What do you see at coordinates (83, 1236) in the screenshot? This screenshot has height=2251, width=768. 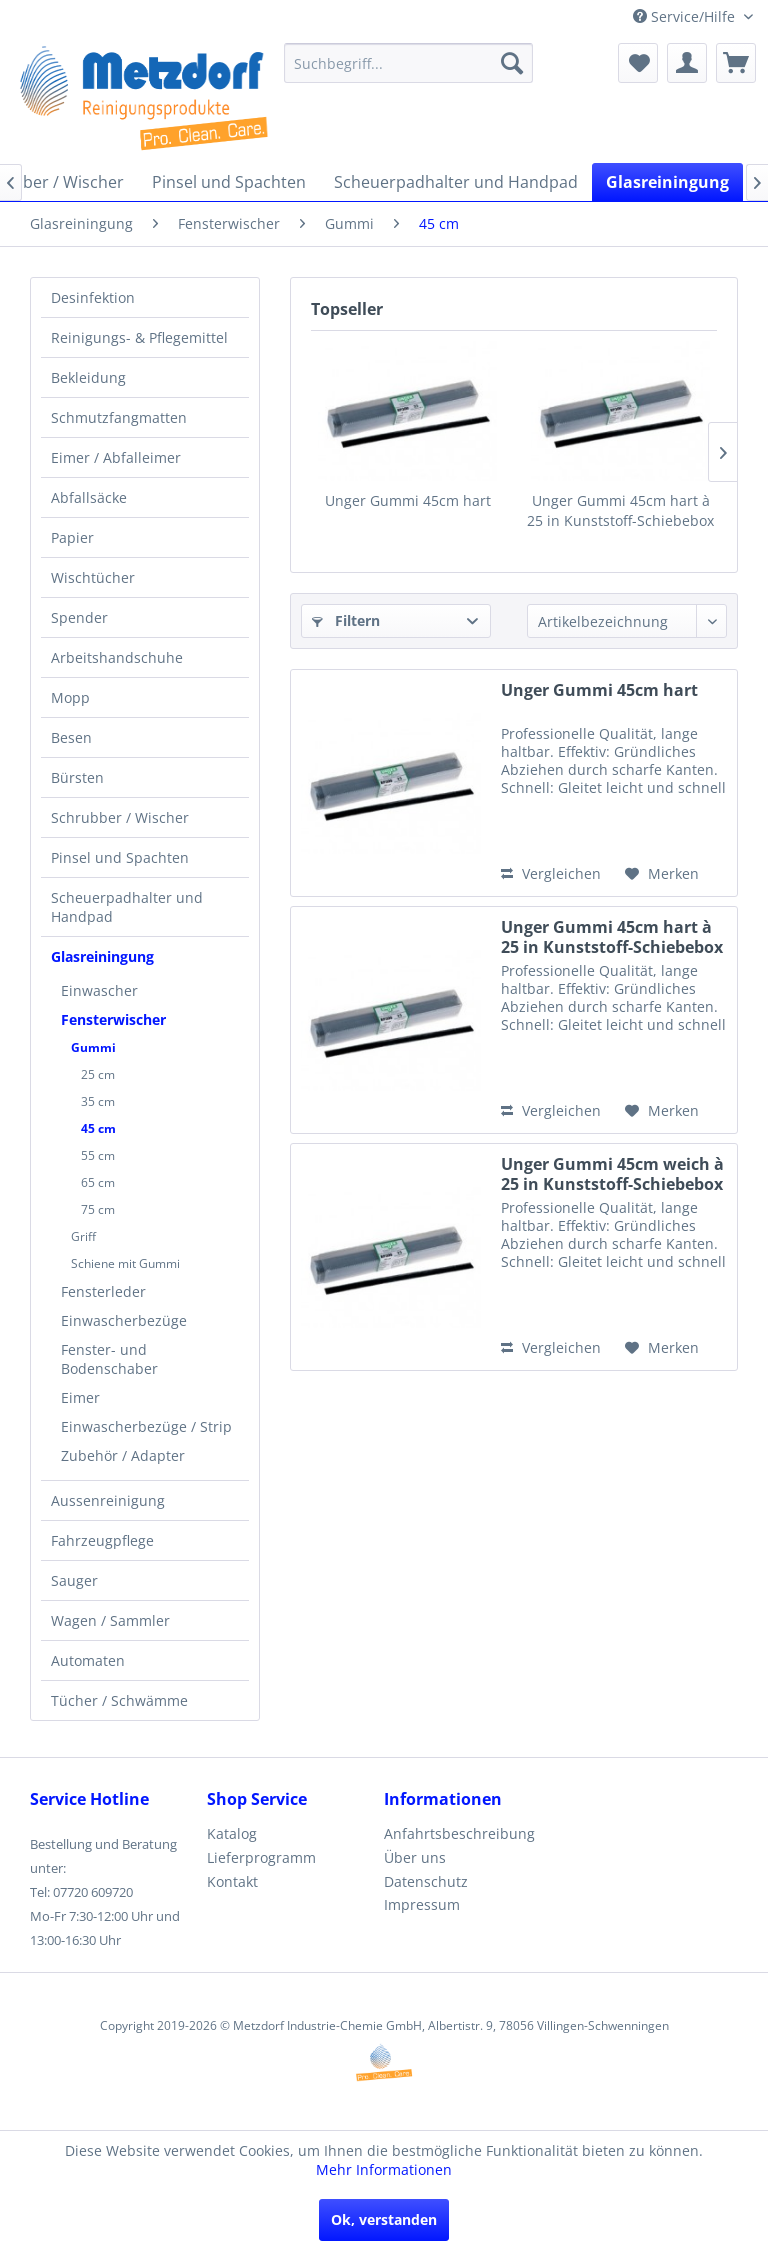 I see `Griff` at bounding box center [83, 1236].